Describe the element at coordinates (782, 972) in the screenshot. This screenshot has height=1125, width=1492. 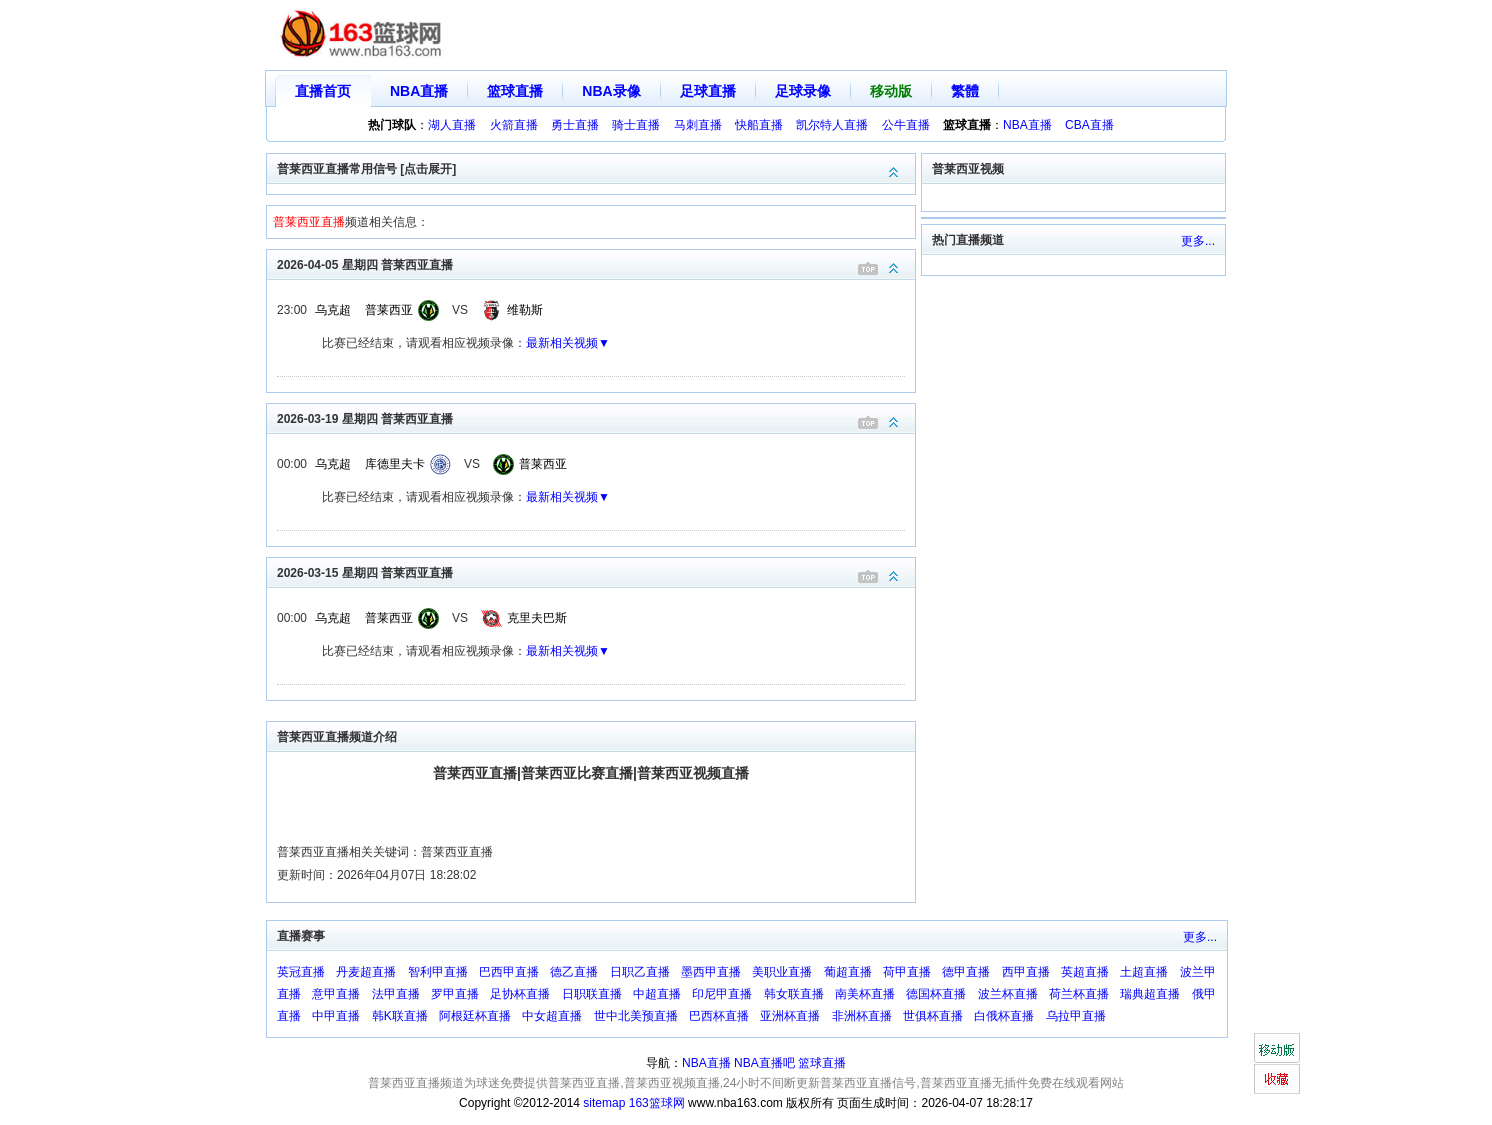
I see `美职业直播` at that location.